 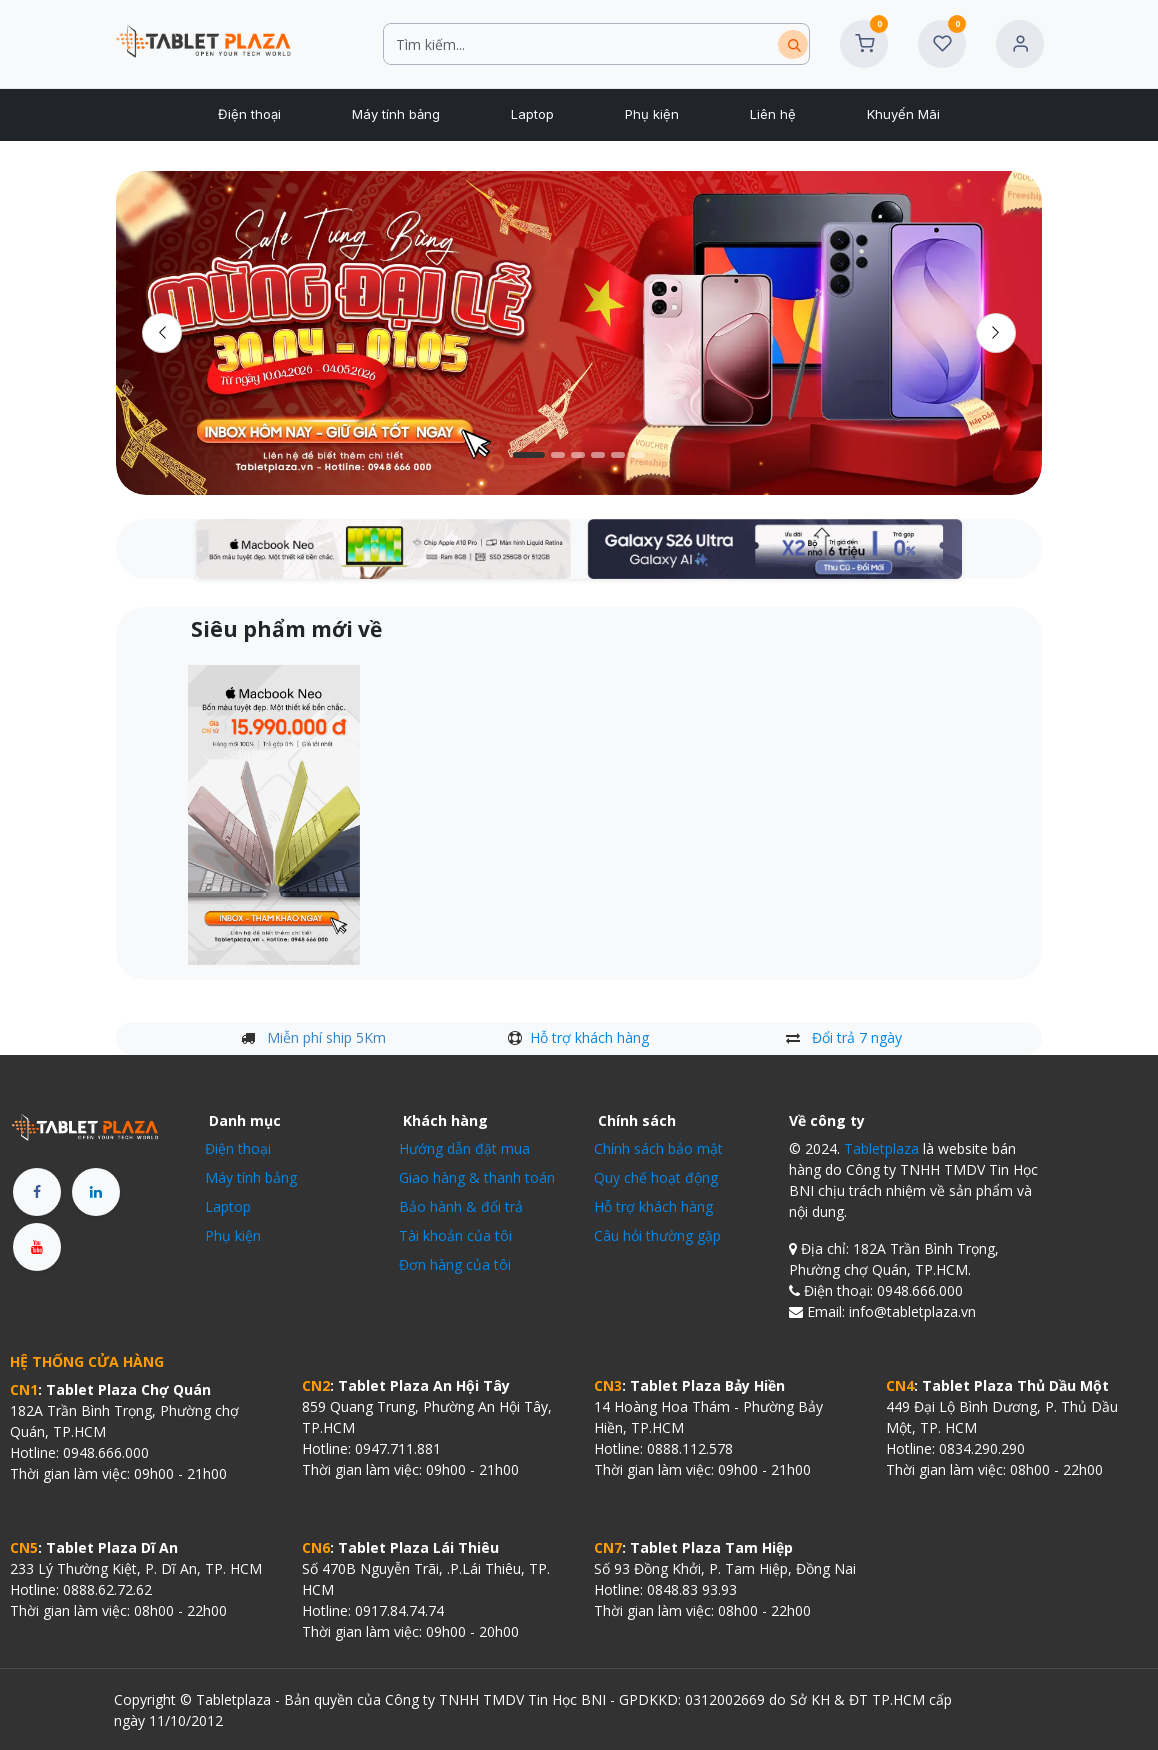 What do you see at coordinates (464, 1148) in the screenshot?
I see `Hướng dẫn đặt mua` at bounding box center [464, 1148].